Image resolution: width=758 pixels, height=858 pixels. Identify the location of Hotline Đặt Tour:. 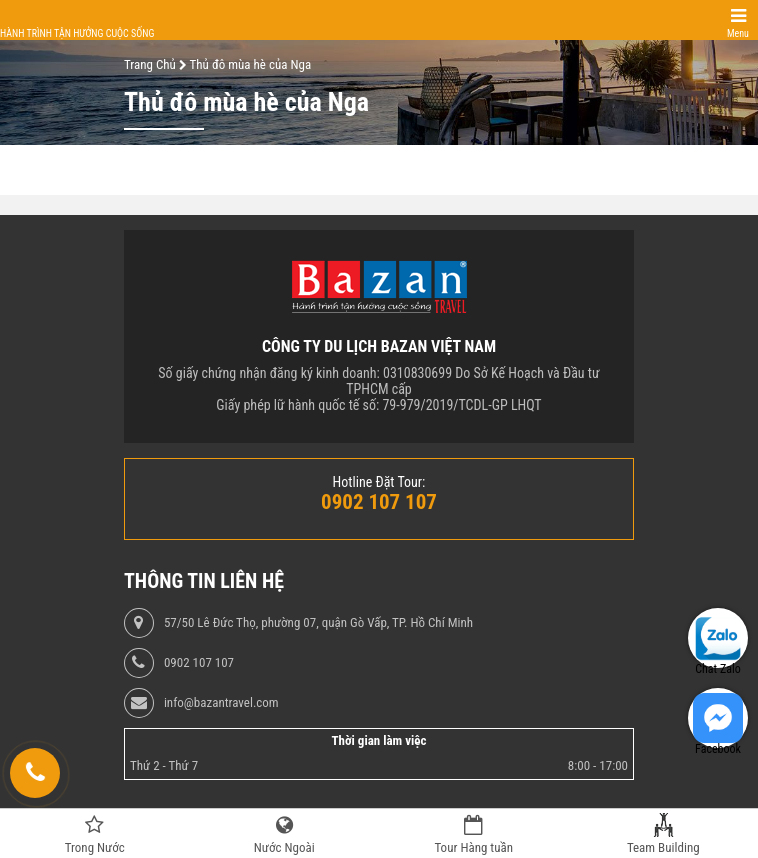
(379, 482).